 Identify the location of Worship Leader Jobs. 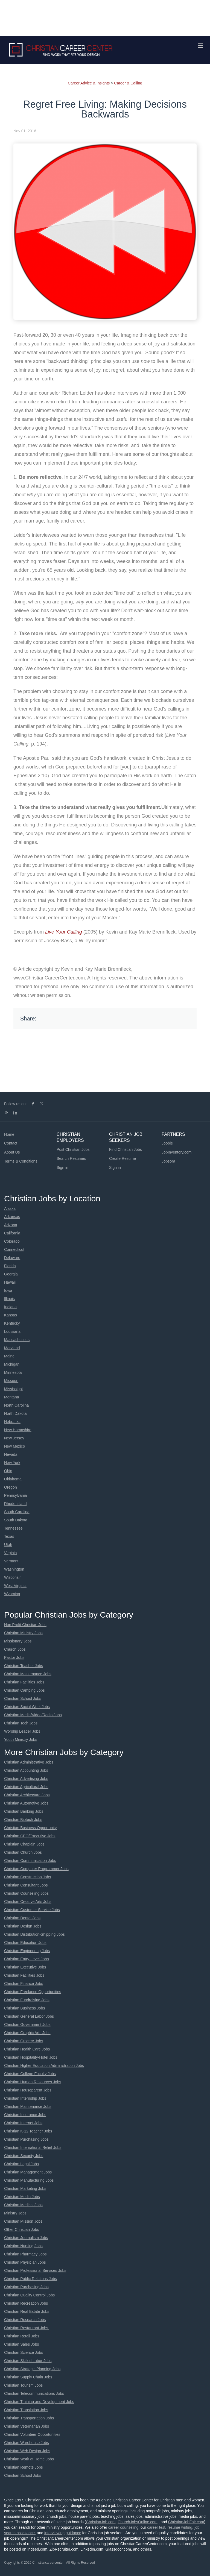
(22, 1731).